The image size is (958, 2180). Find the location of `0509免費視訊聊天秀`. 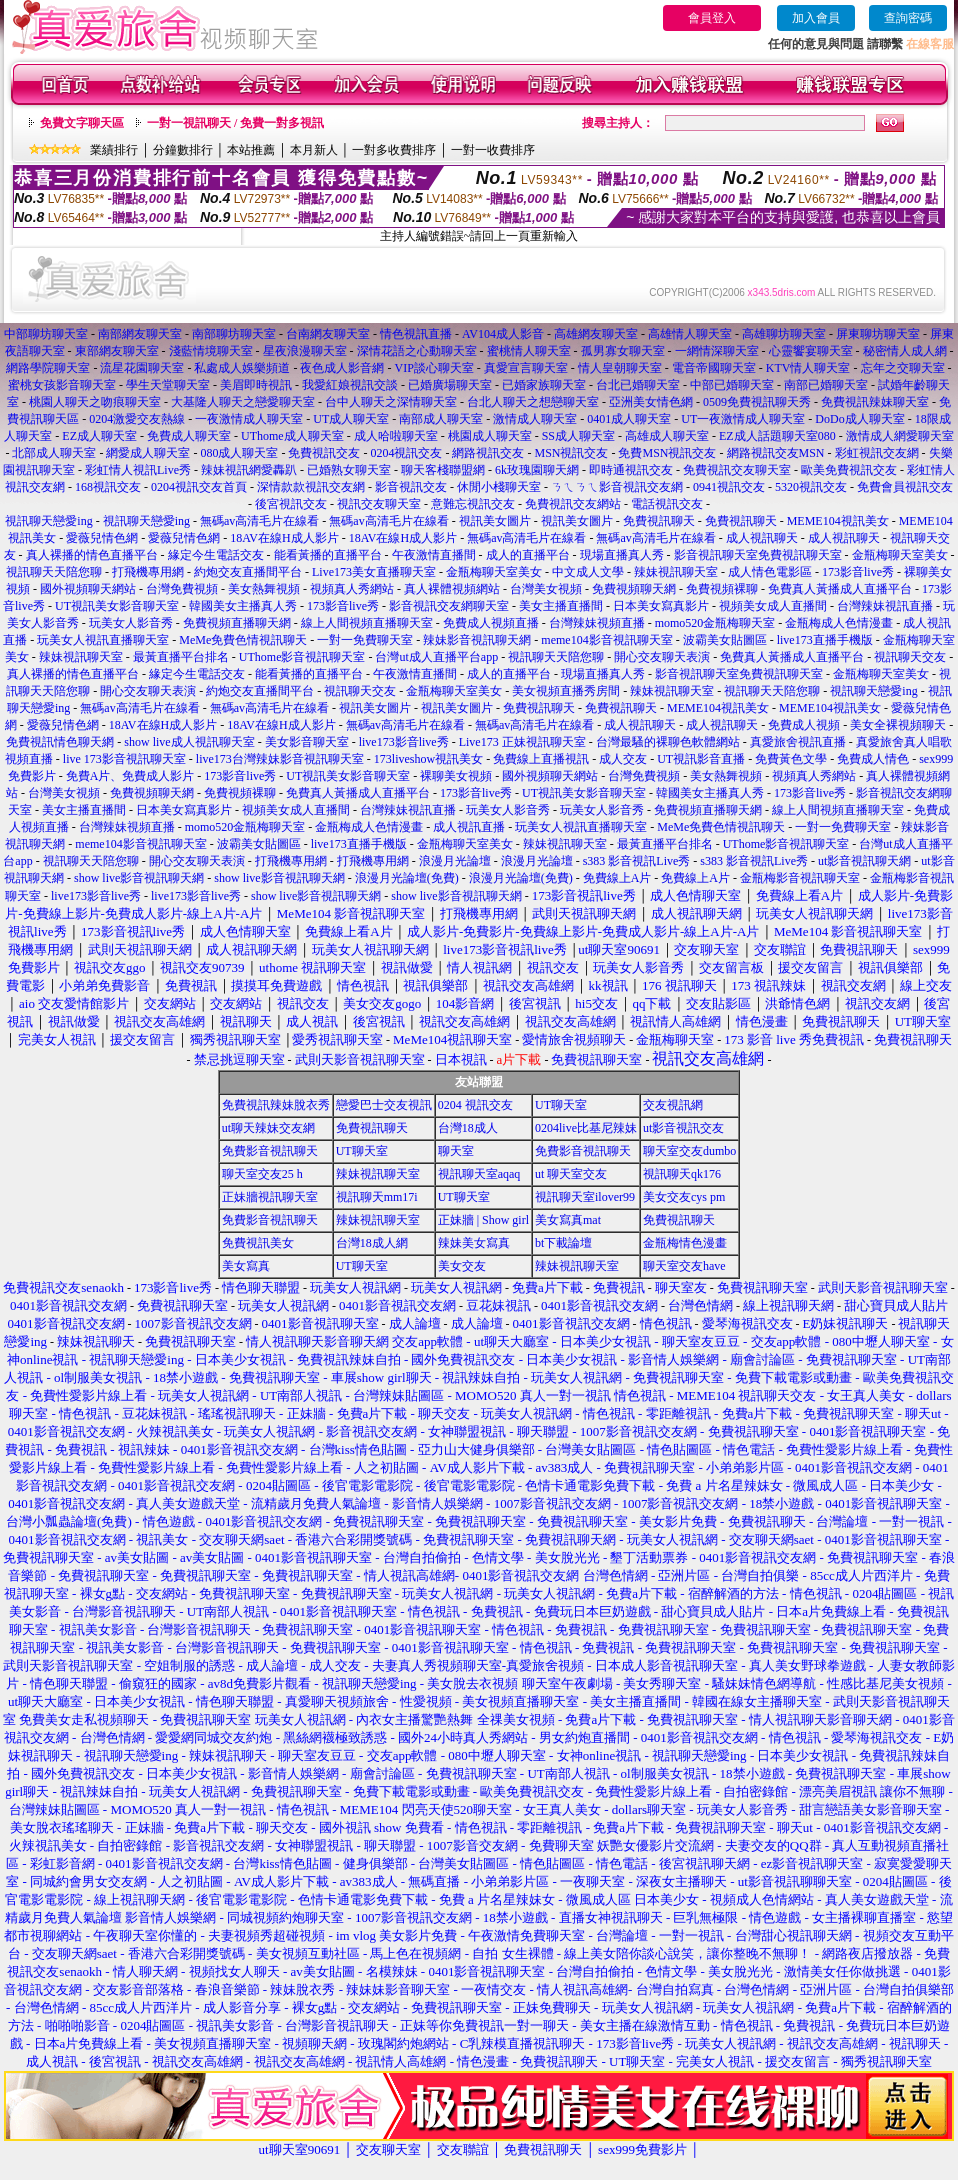

0509免費視訊聊天秀 is located at coordinates (757, 402).